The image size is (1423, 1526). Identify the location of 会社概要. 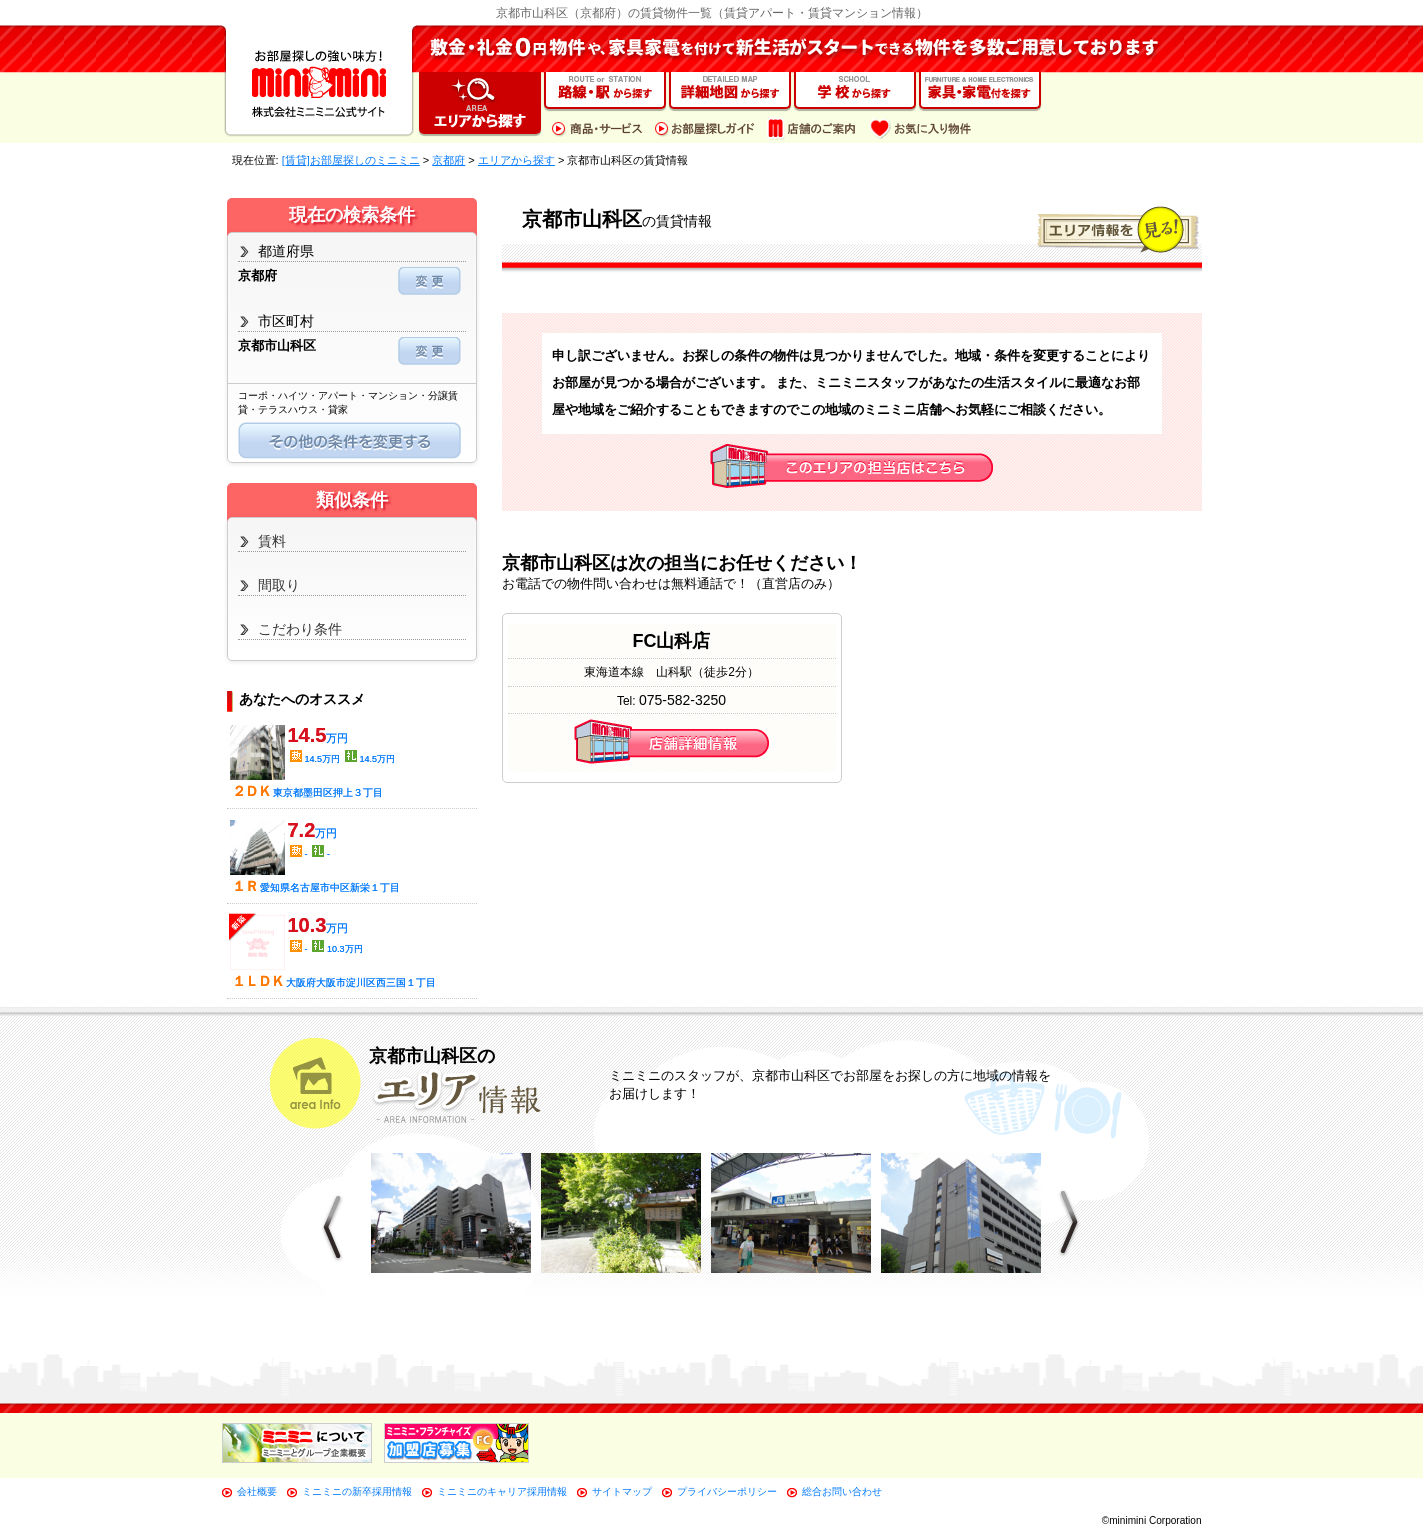
(257, 1491).